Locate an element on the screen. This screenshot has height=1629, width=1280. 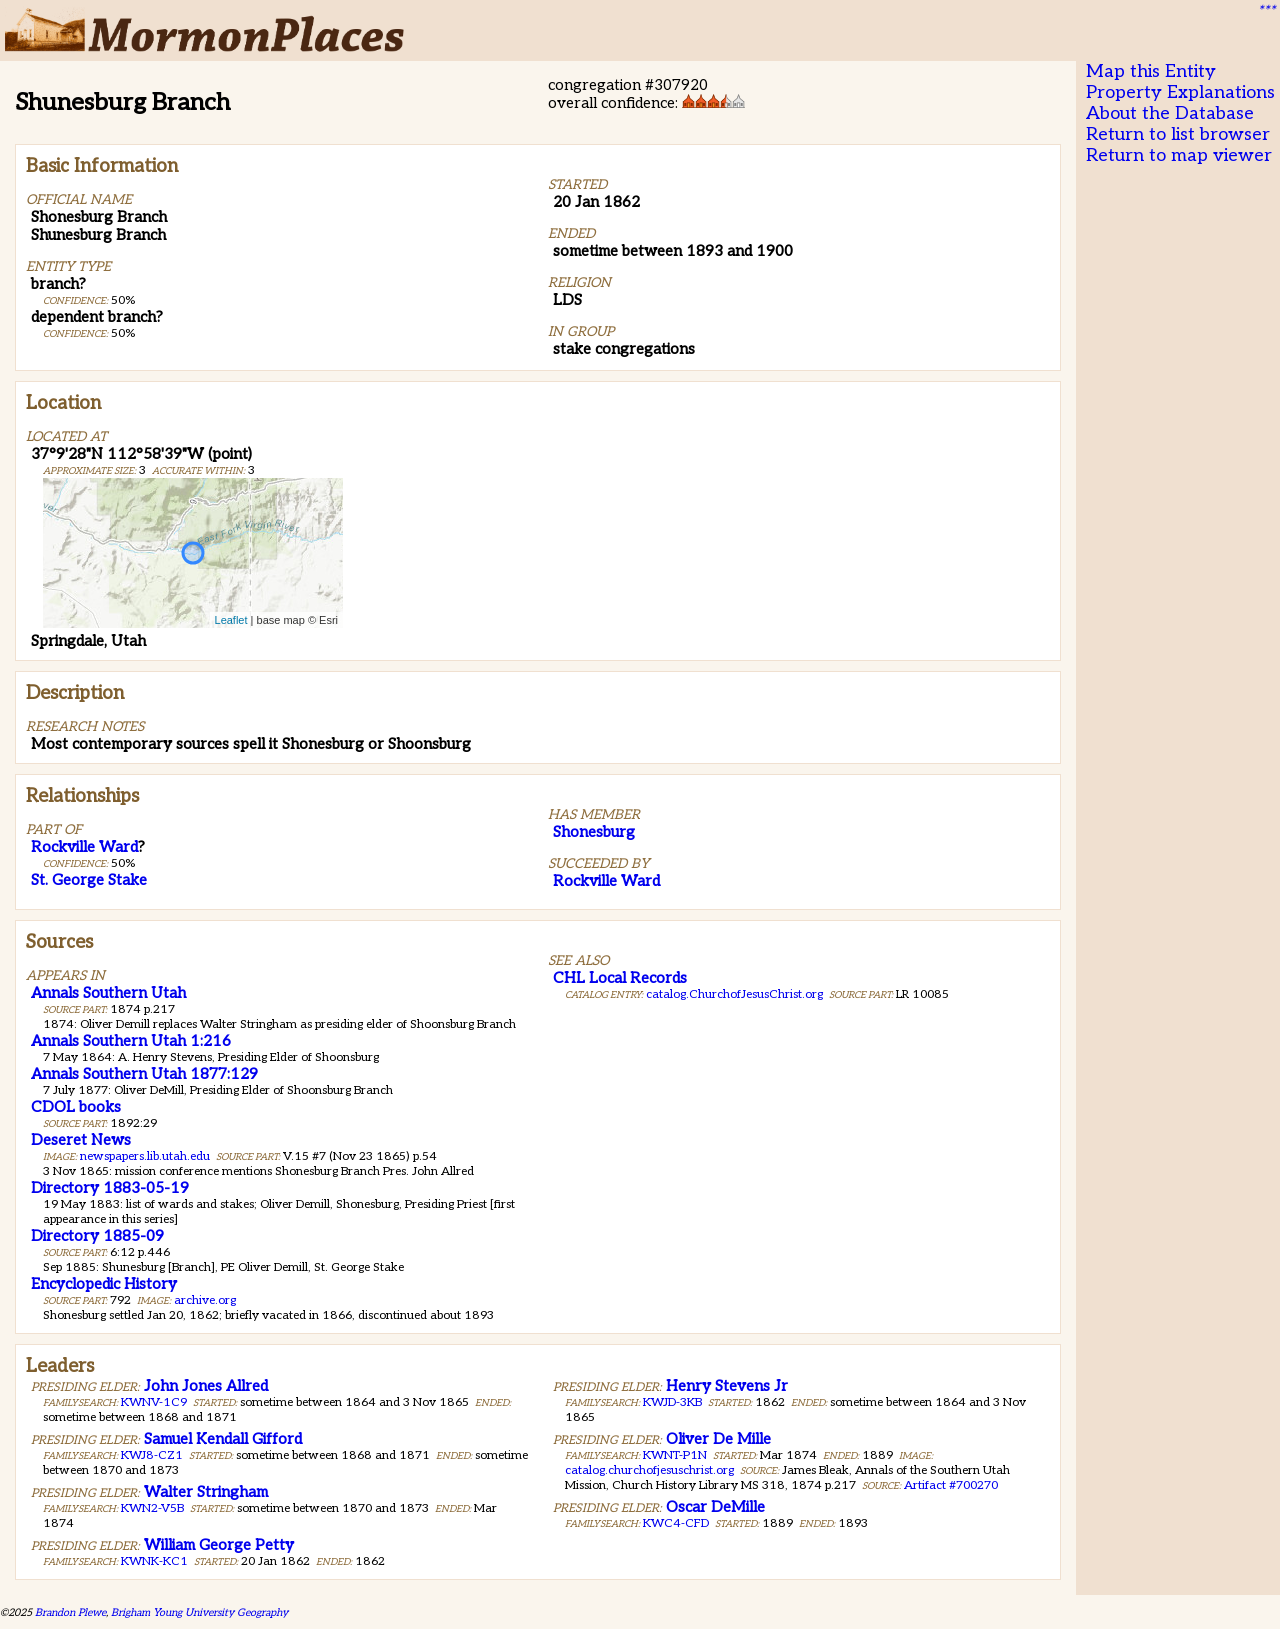
Return to list browser is located at coordinates (1178, 134).